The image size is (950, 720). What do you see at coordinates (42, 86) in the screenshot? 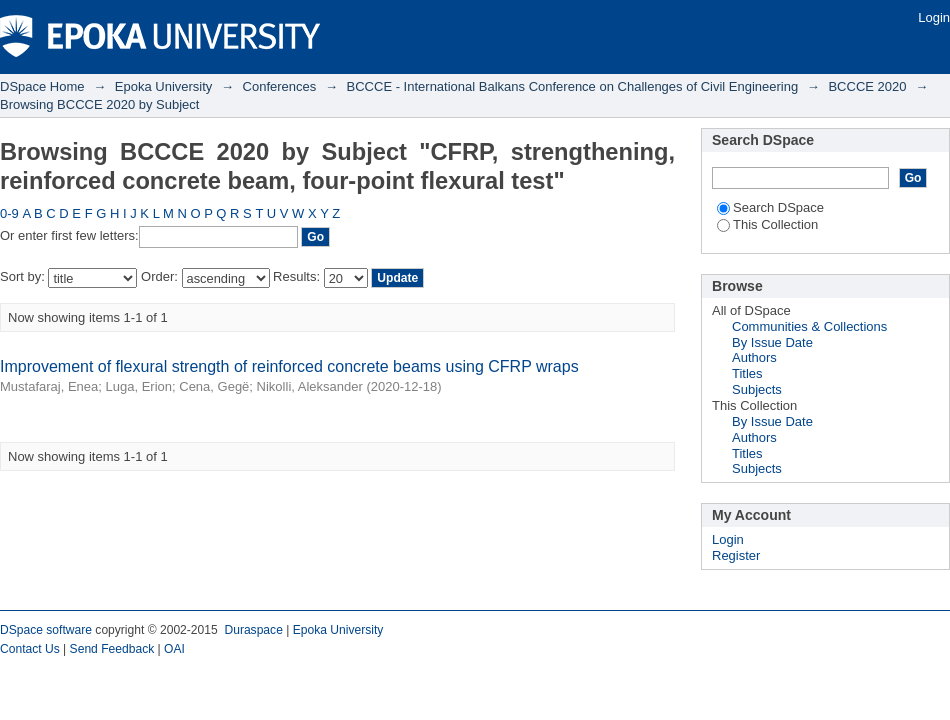
I see `DSpace Home` at bounding box center [42, 86].